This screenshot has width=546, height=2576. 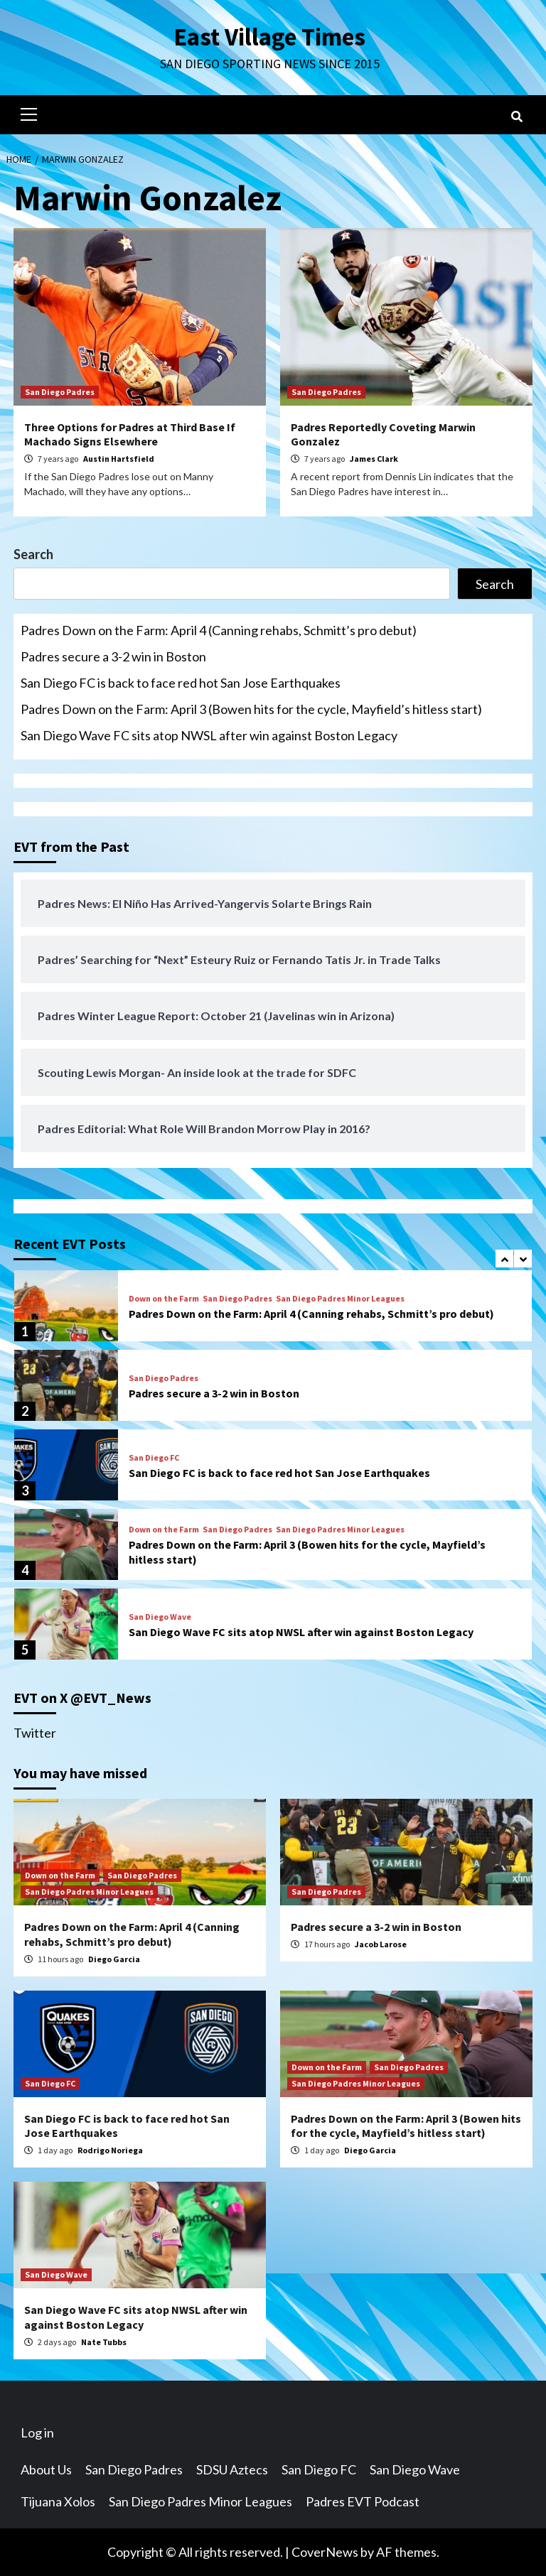 What do you see at coordinates (58, 2501) in the screenshot?
I see `Tijuana Xolos` at bounding box center [58, 2501].